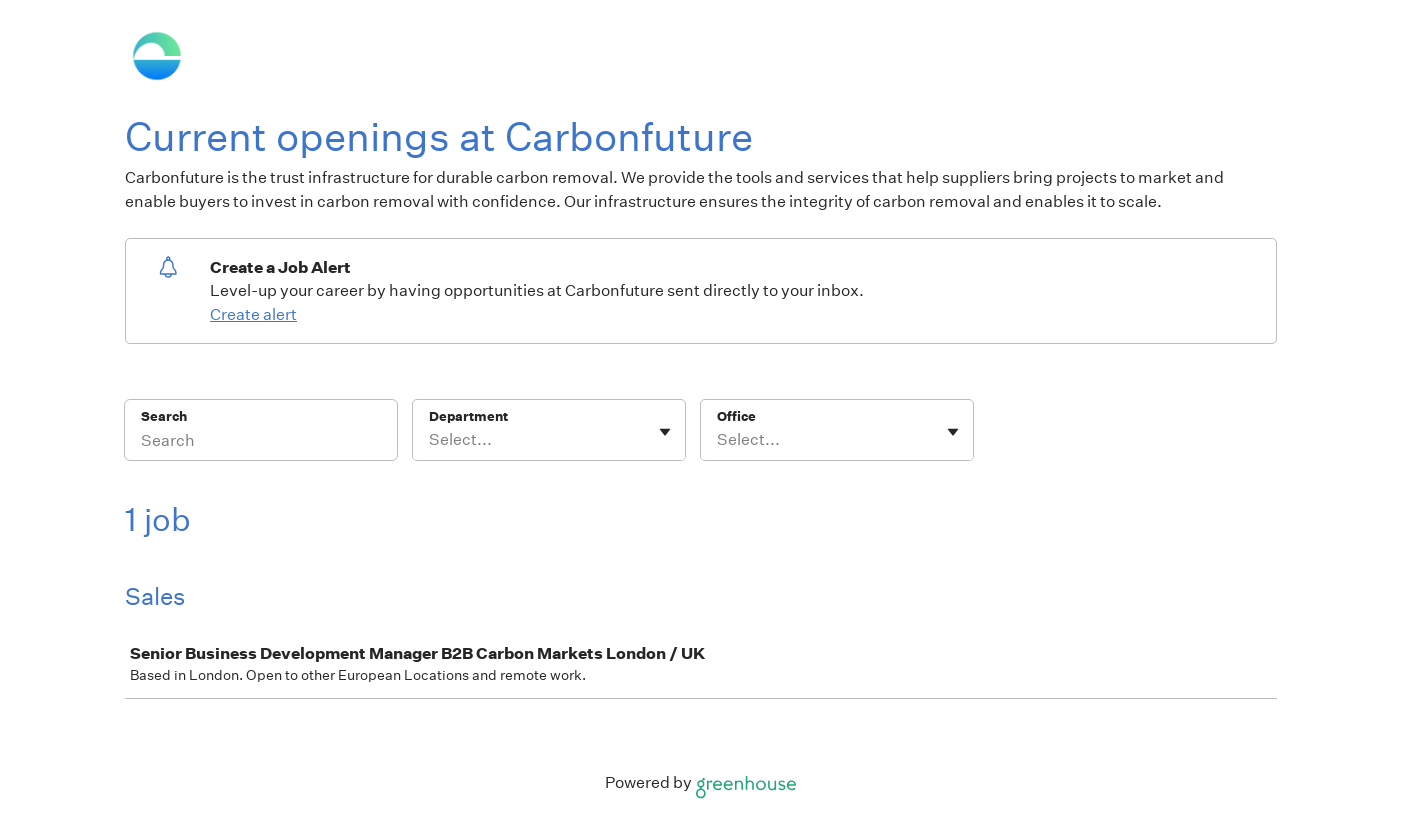 The image size is (1401, 819). Describe the element at coordinates (736, 416) in the screenshot. I see `Office` at that location.